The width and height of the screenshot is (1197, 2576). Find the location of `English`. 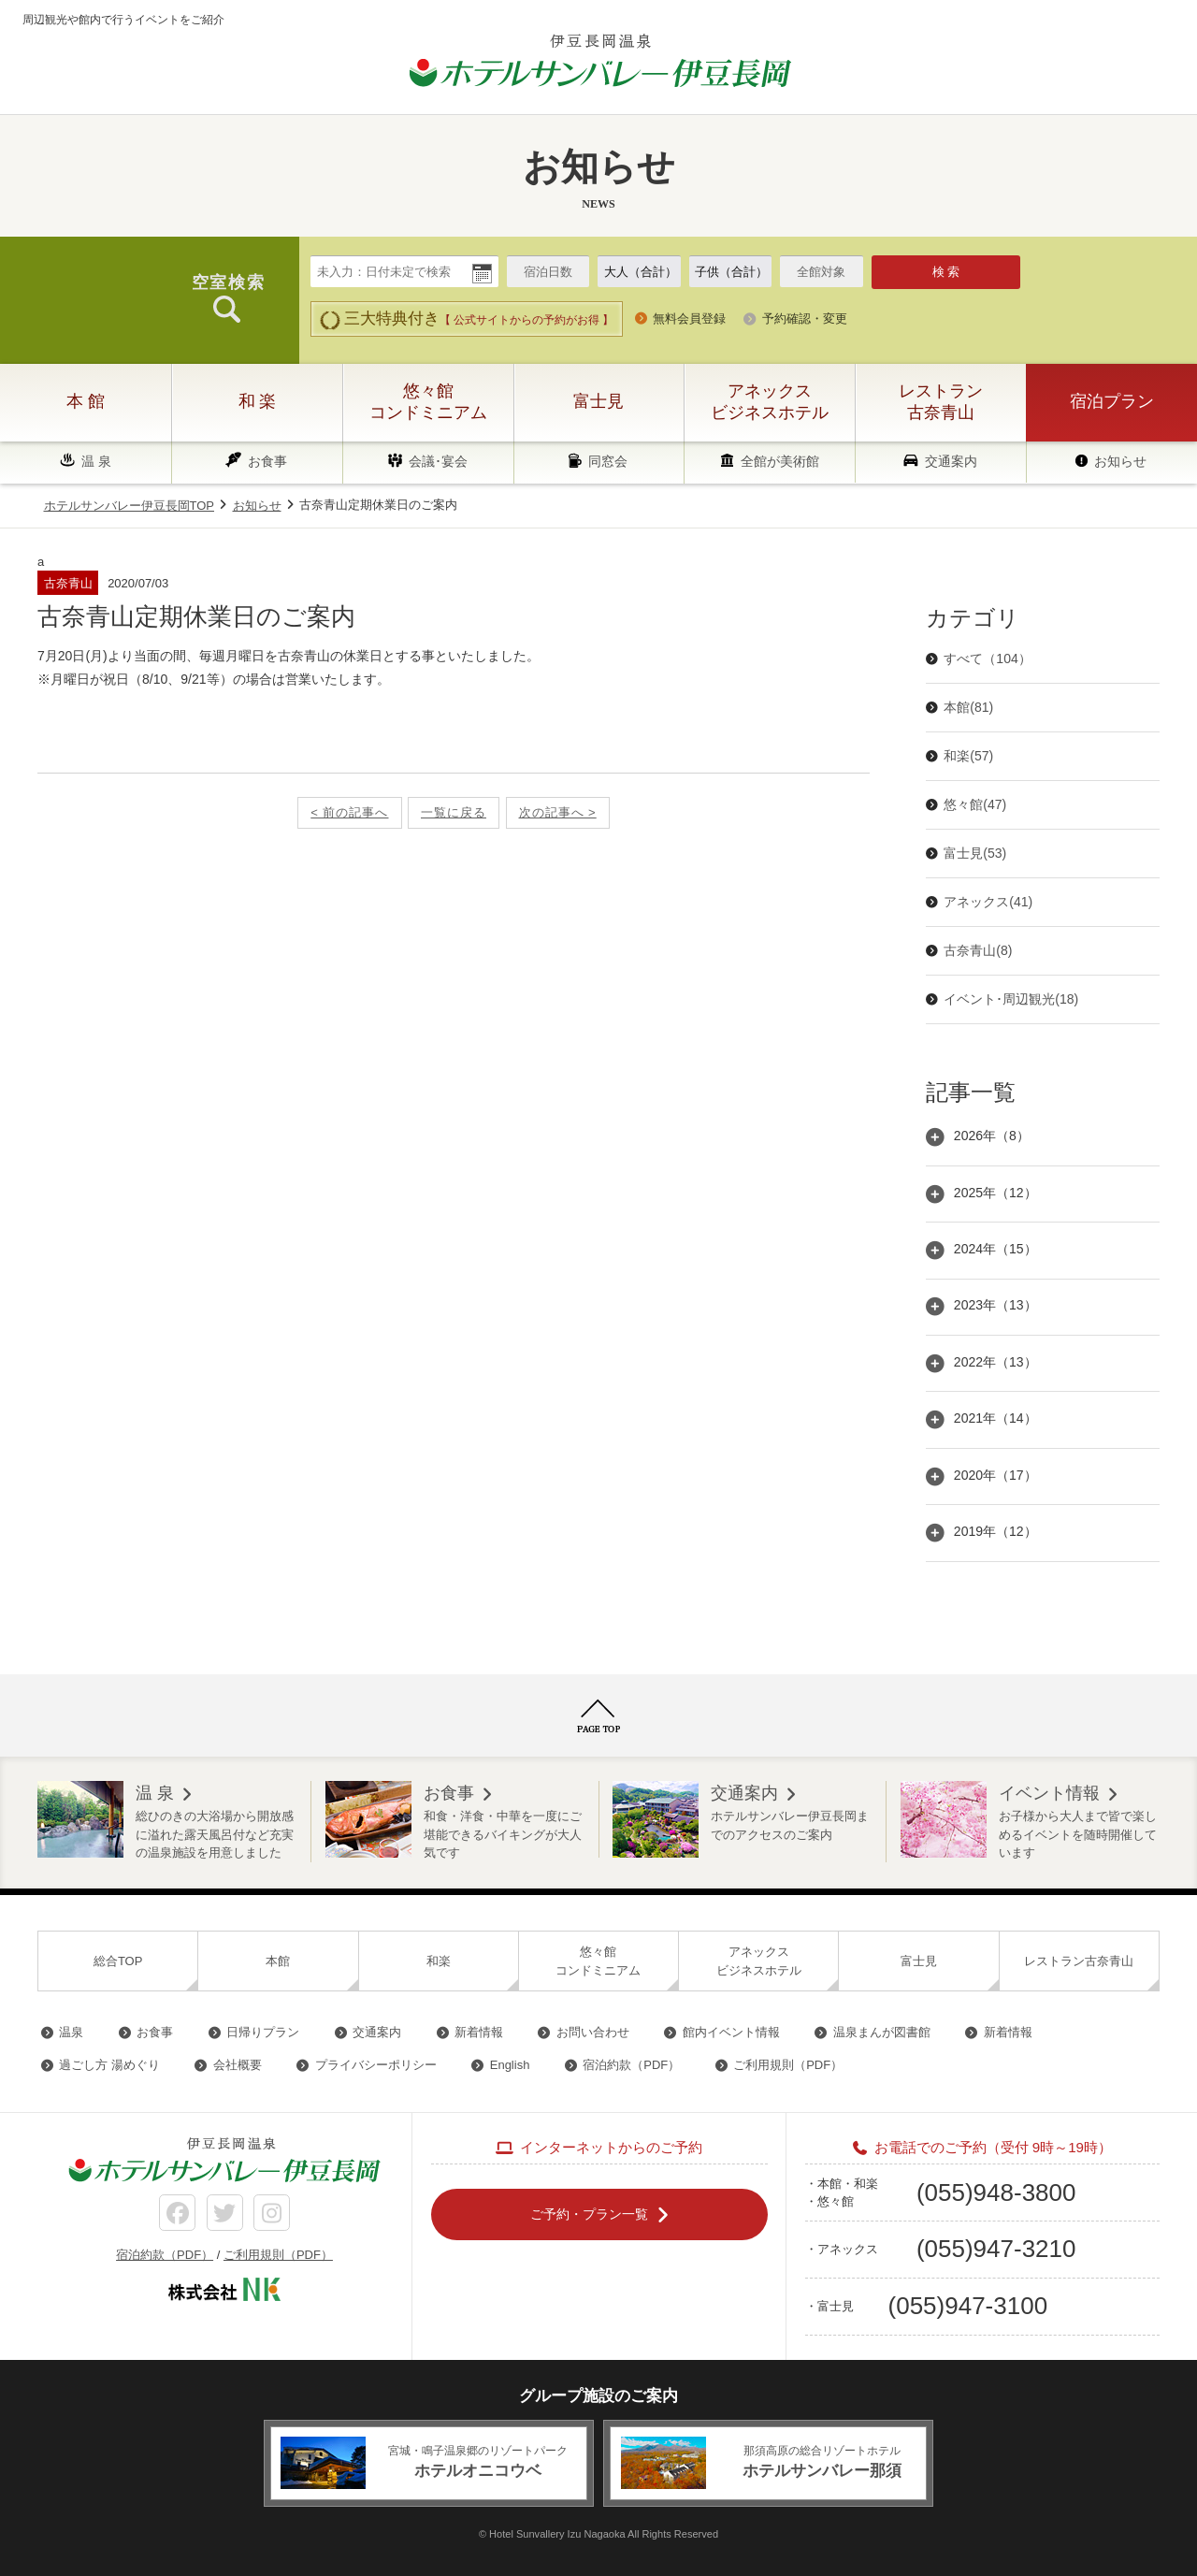

English is located at coordinates (510, 2065).